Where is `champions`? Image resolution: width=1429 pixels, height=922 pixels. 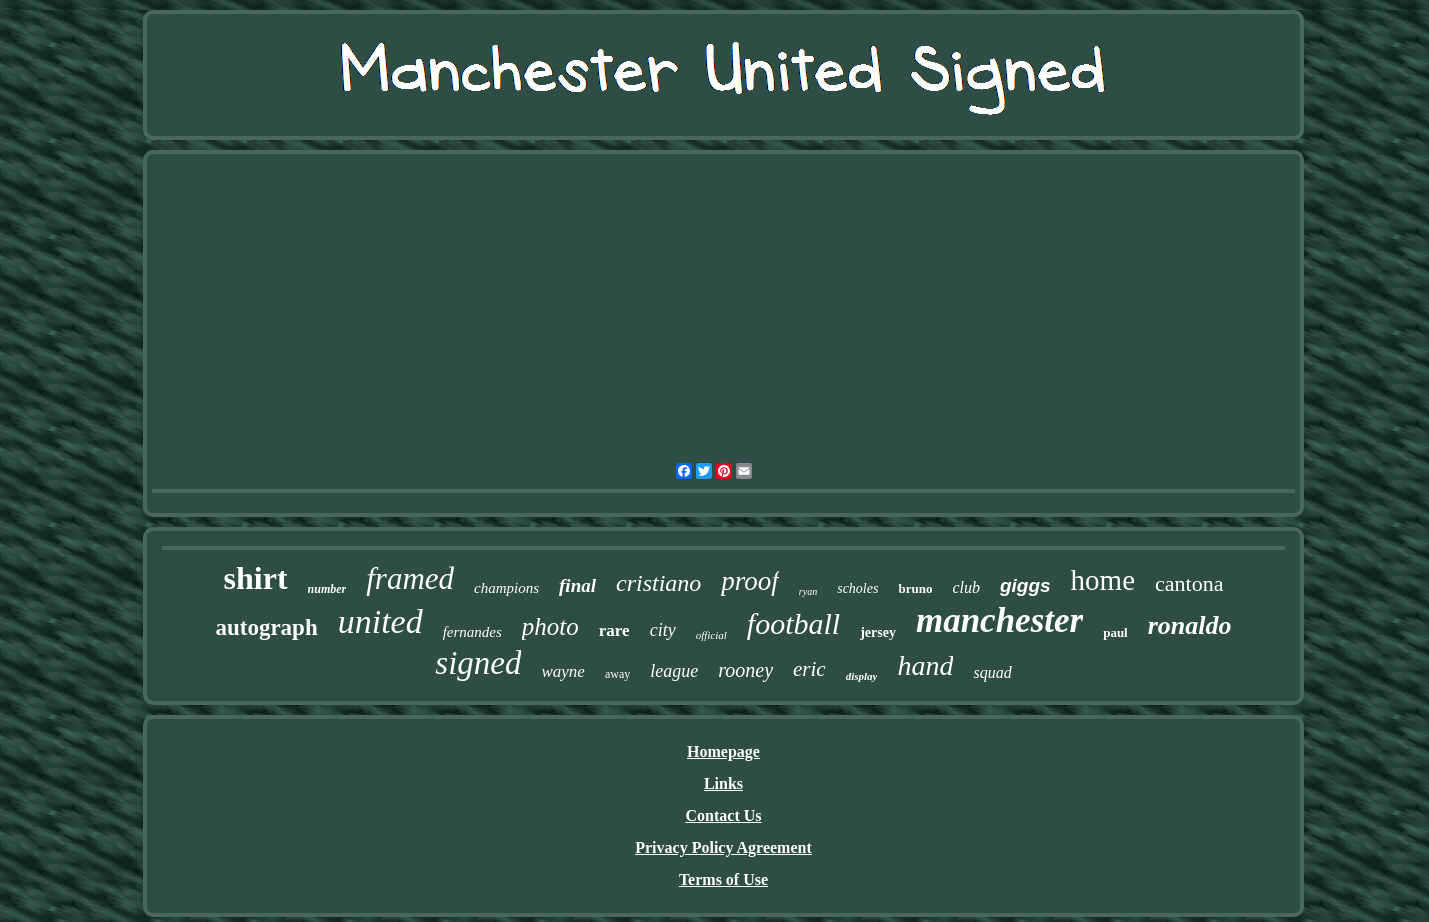
champions is located at coordinates (506, 588).